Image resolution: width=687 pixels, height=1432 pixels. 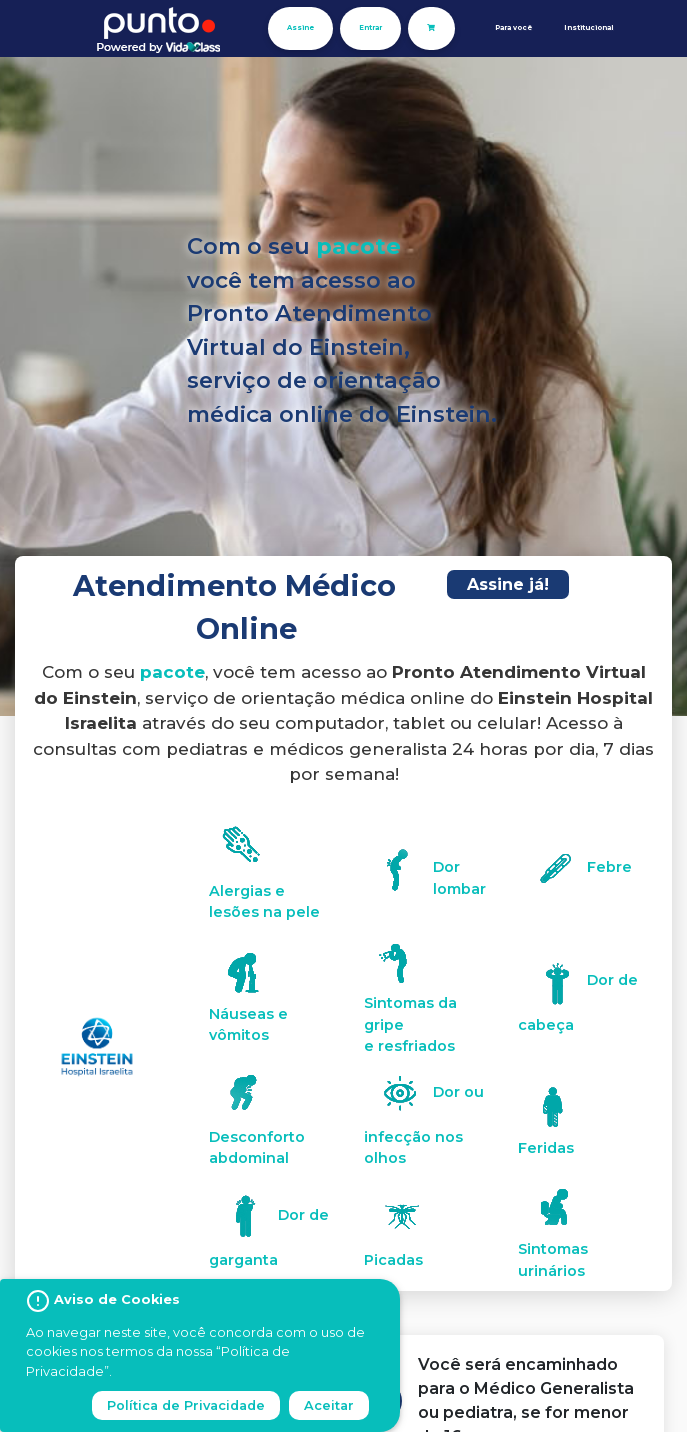 I want to click on Institucional, so click(x=588, y=27).